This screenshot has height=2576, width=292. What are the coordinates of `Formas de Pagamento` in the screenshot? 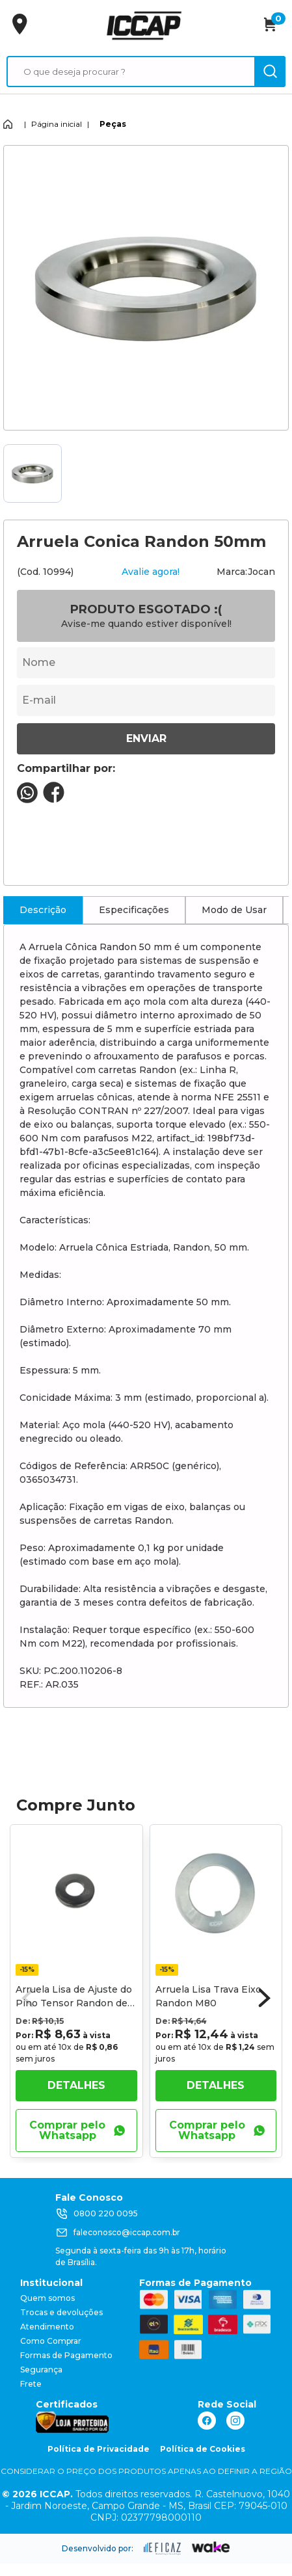 It's located at (66, 2355).